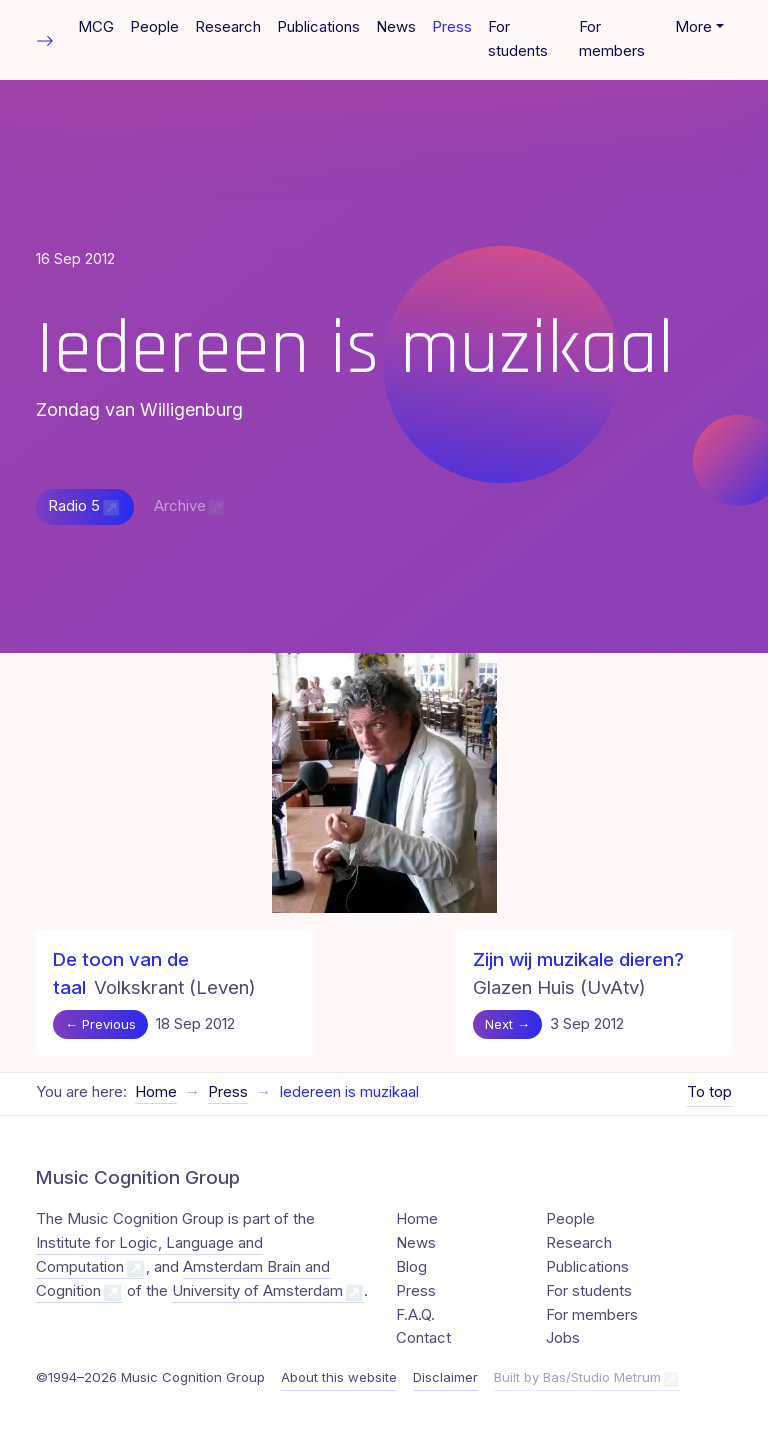 The width and height of the screenshot is (768, 1439). I want to click on F.A.Q., so click(415, 1315).